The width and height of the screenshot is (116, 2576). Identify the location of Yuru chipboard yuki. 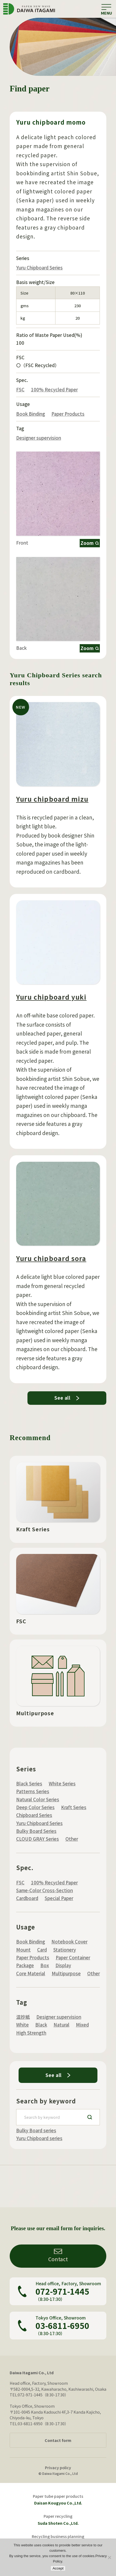
(51, 1015).